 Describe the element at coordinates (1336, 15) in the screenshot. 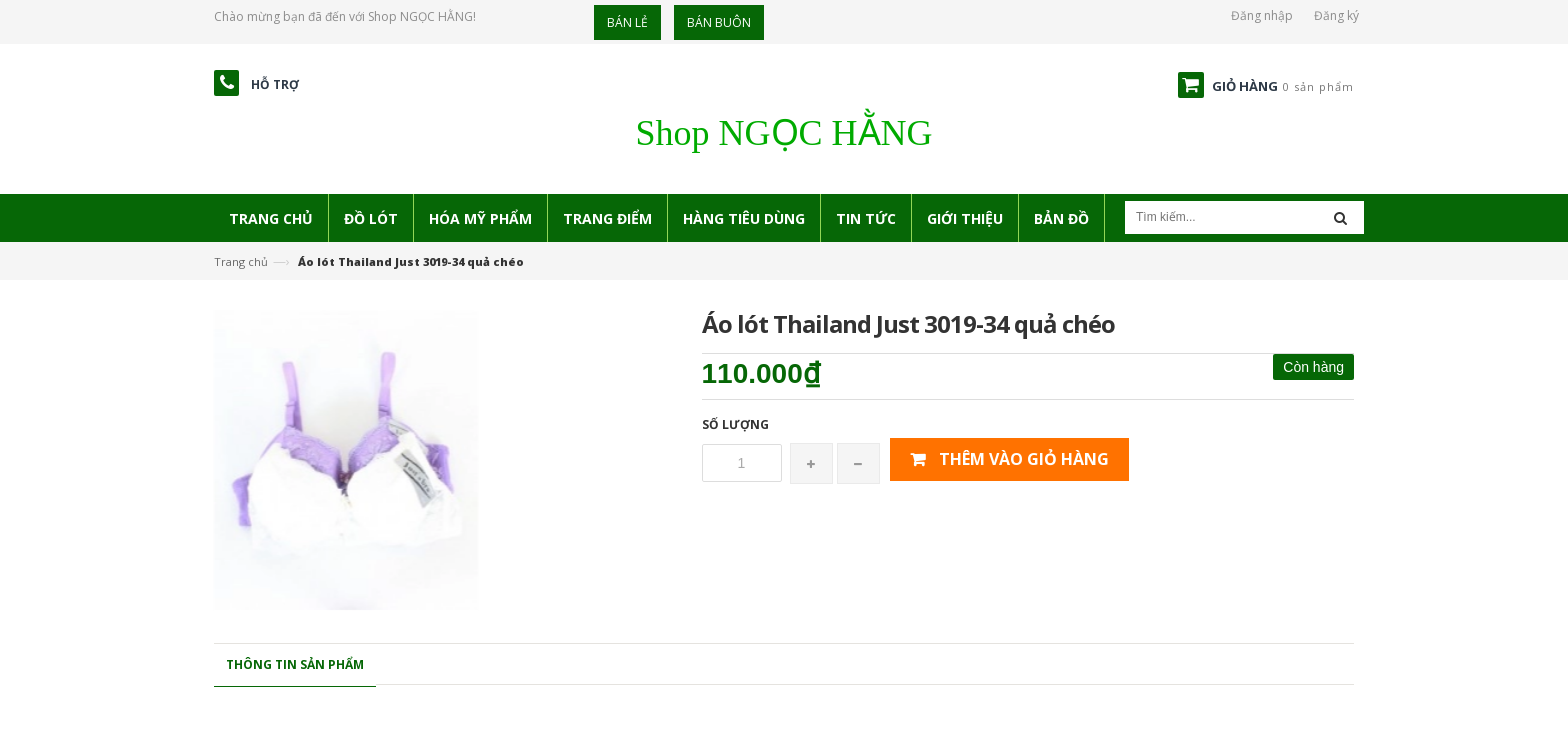

I see `Đăng ký` at that location.